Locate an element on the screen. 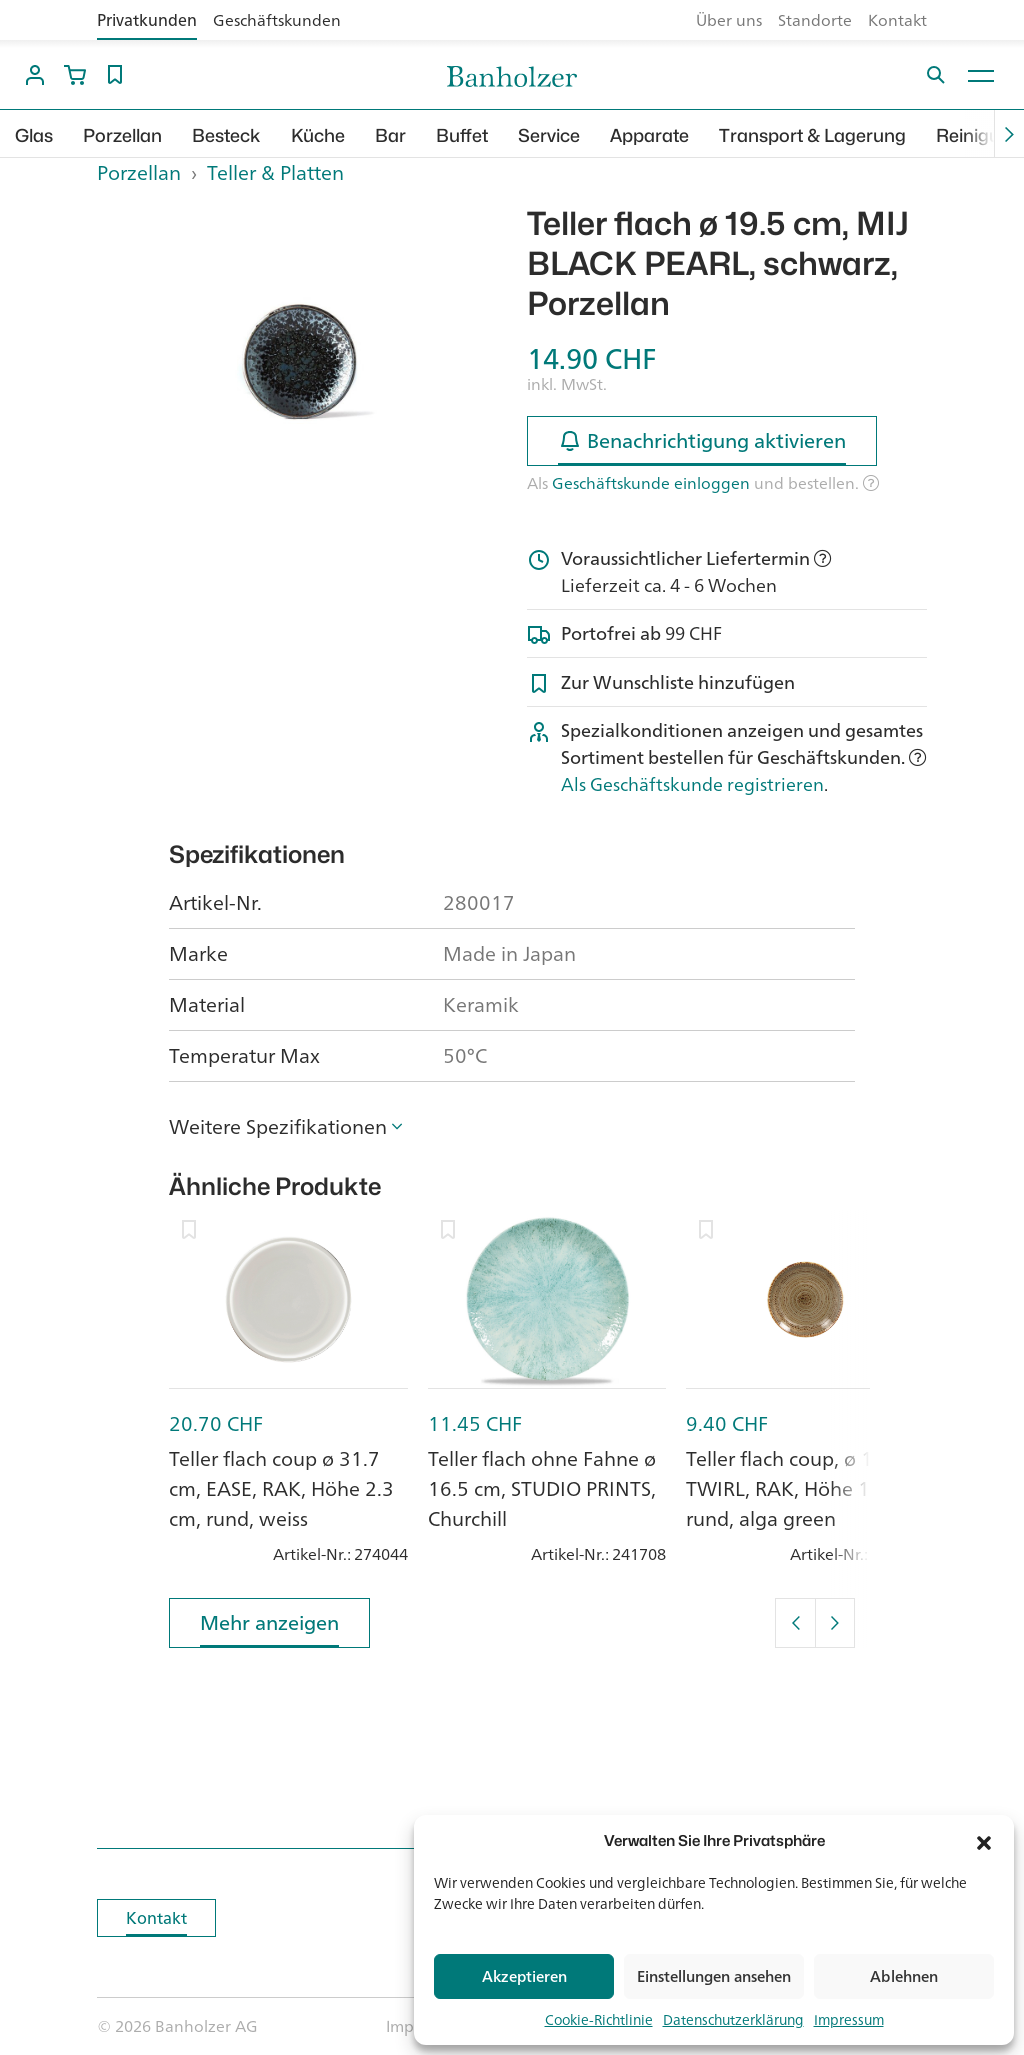 This screenshot has width=1024, height=2055. Teller flach ohne Fahne ø 16.5 cm, STUDIO PRINTS, Churchill is located at coordinates (542, 1488).